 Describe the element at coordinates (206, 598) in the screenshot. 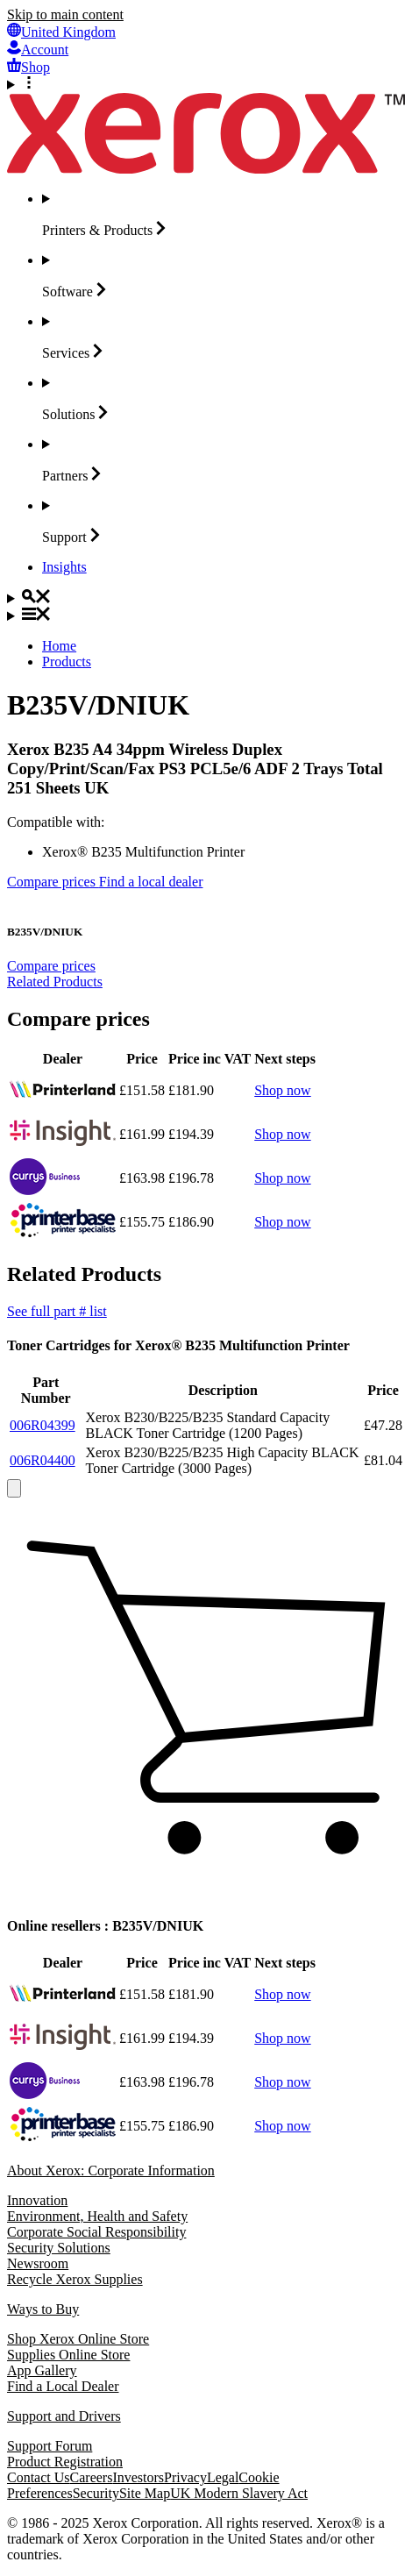

I see `[Search]` at that location.